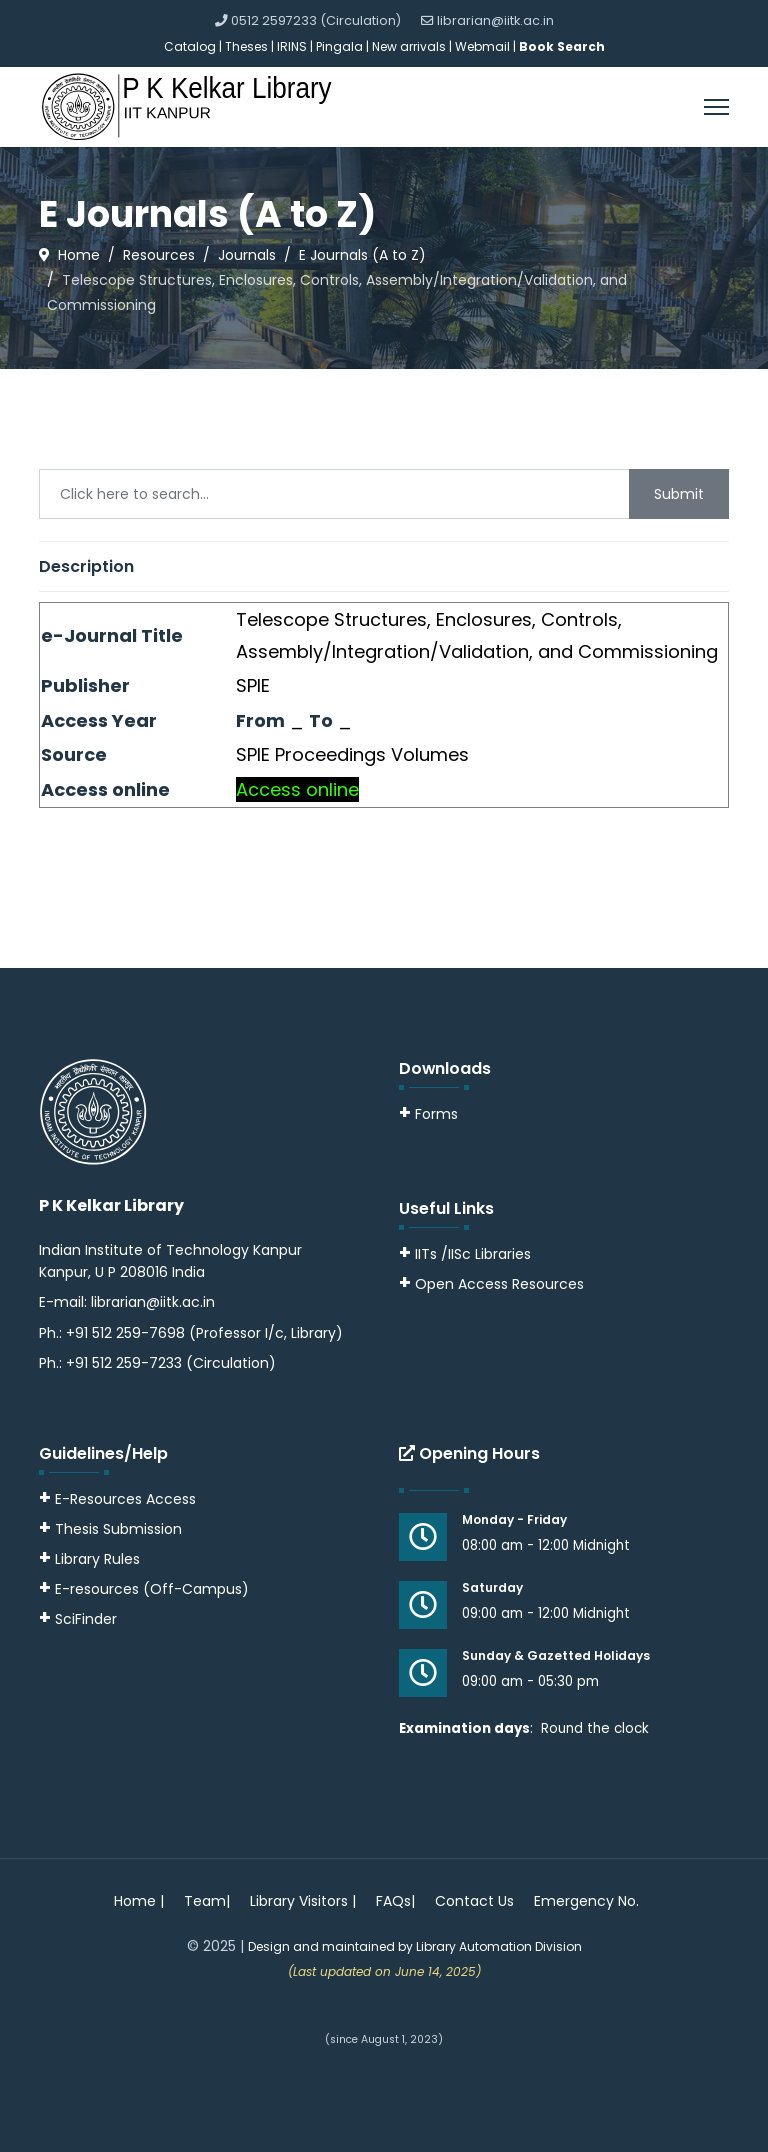 The image size is (768, 2152). I want to click on [Menu], so click(716, 107).